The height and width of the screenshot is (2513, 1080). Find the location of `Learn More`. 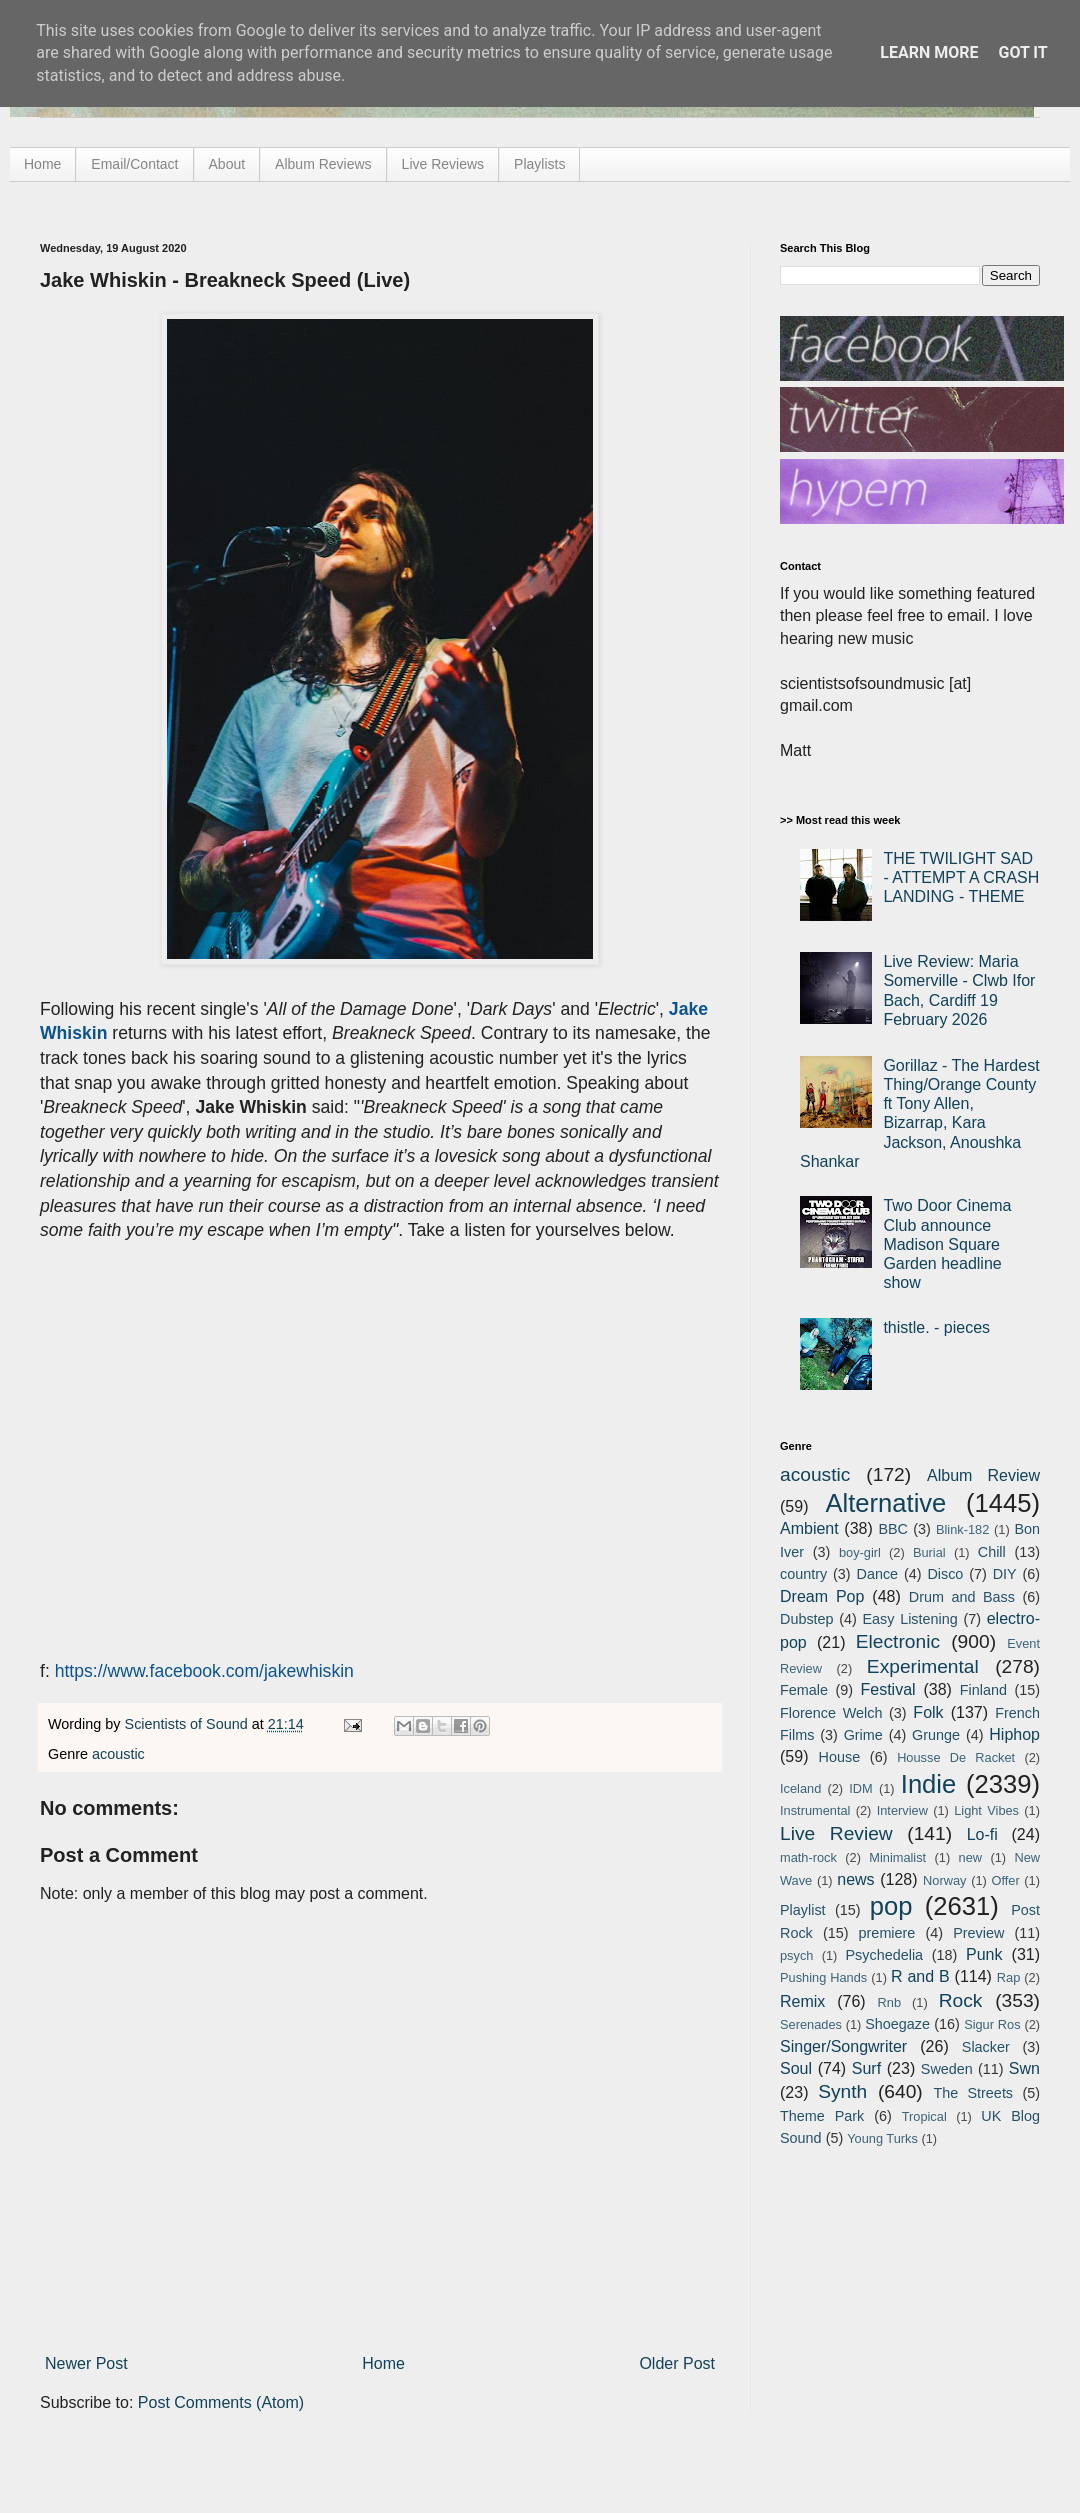

Learn More is located at coordinates (929, 52).